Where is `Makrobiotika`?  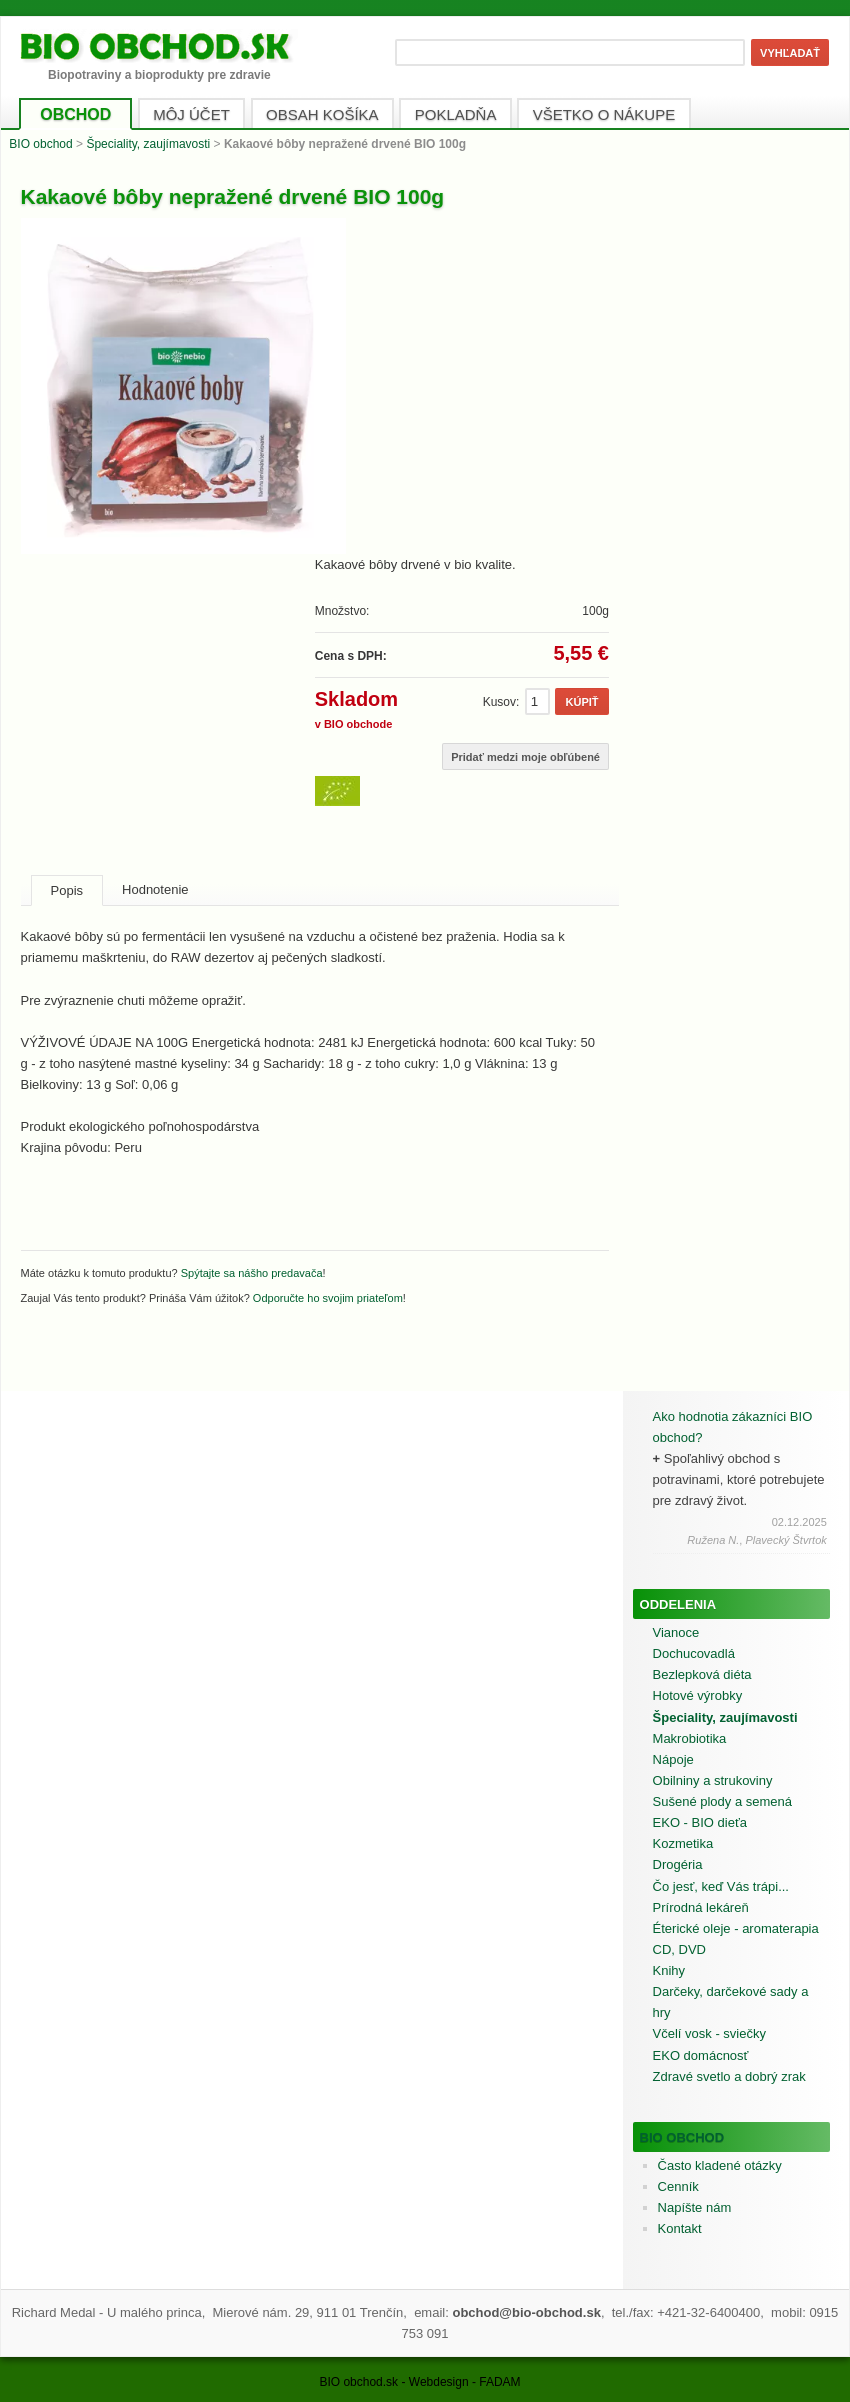 Makrobiotika is located at coordinates (690, 1738).